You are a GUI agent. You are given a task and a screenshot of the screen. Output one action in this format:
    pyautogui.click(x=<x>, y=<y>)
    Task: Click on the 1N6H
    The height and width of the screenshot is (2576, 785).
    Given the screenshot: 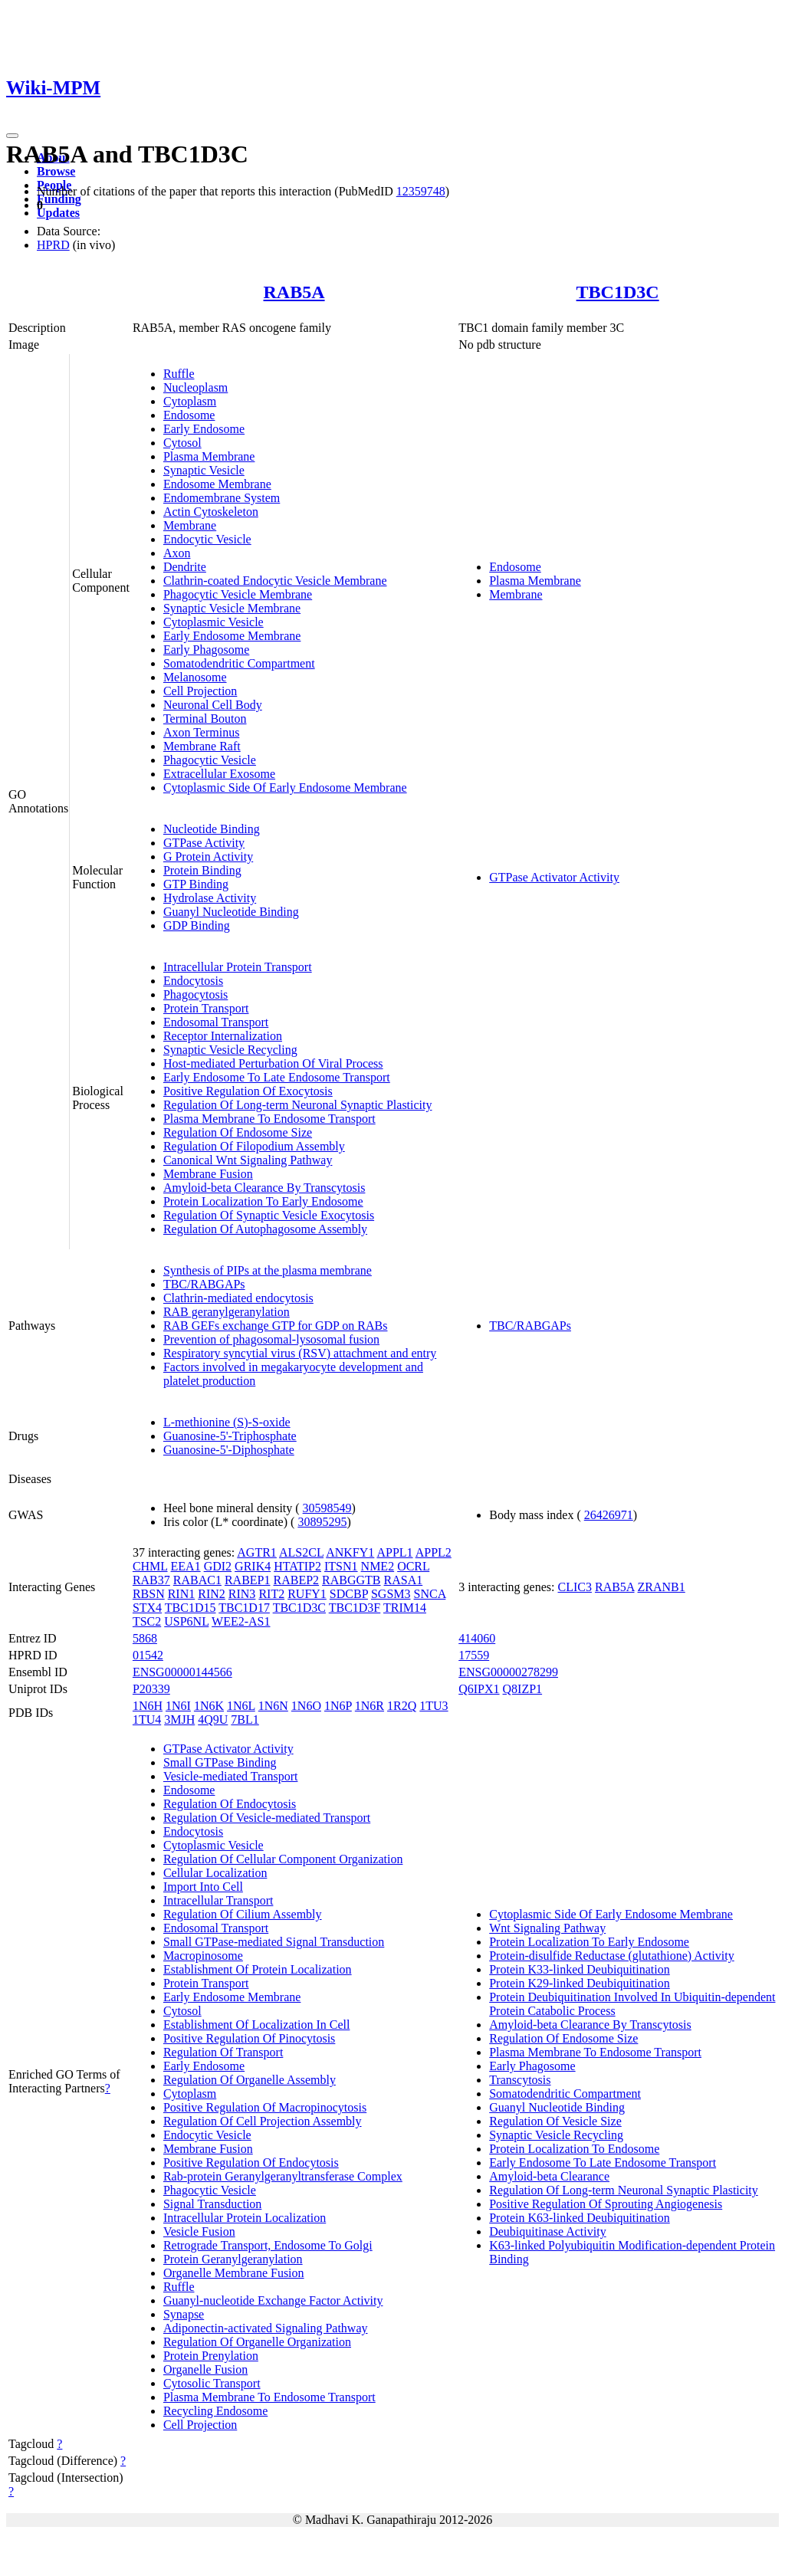 What is the action you would take?
    pyautogui.click(x=148, y=1705)
    